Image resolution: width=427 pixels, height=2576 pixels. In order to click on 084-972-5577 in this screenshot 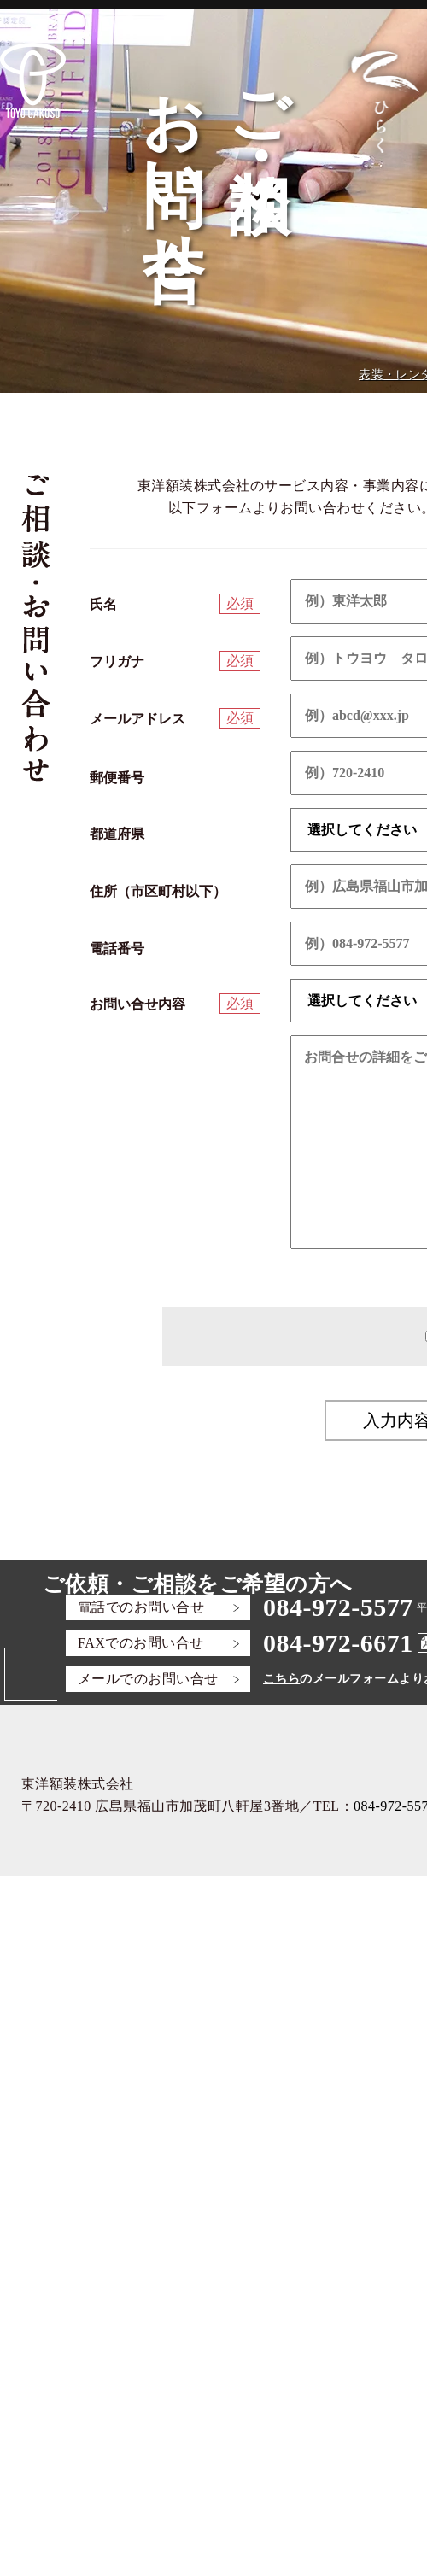, I will do `click(338, 1607)`.